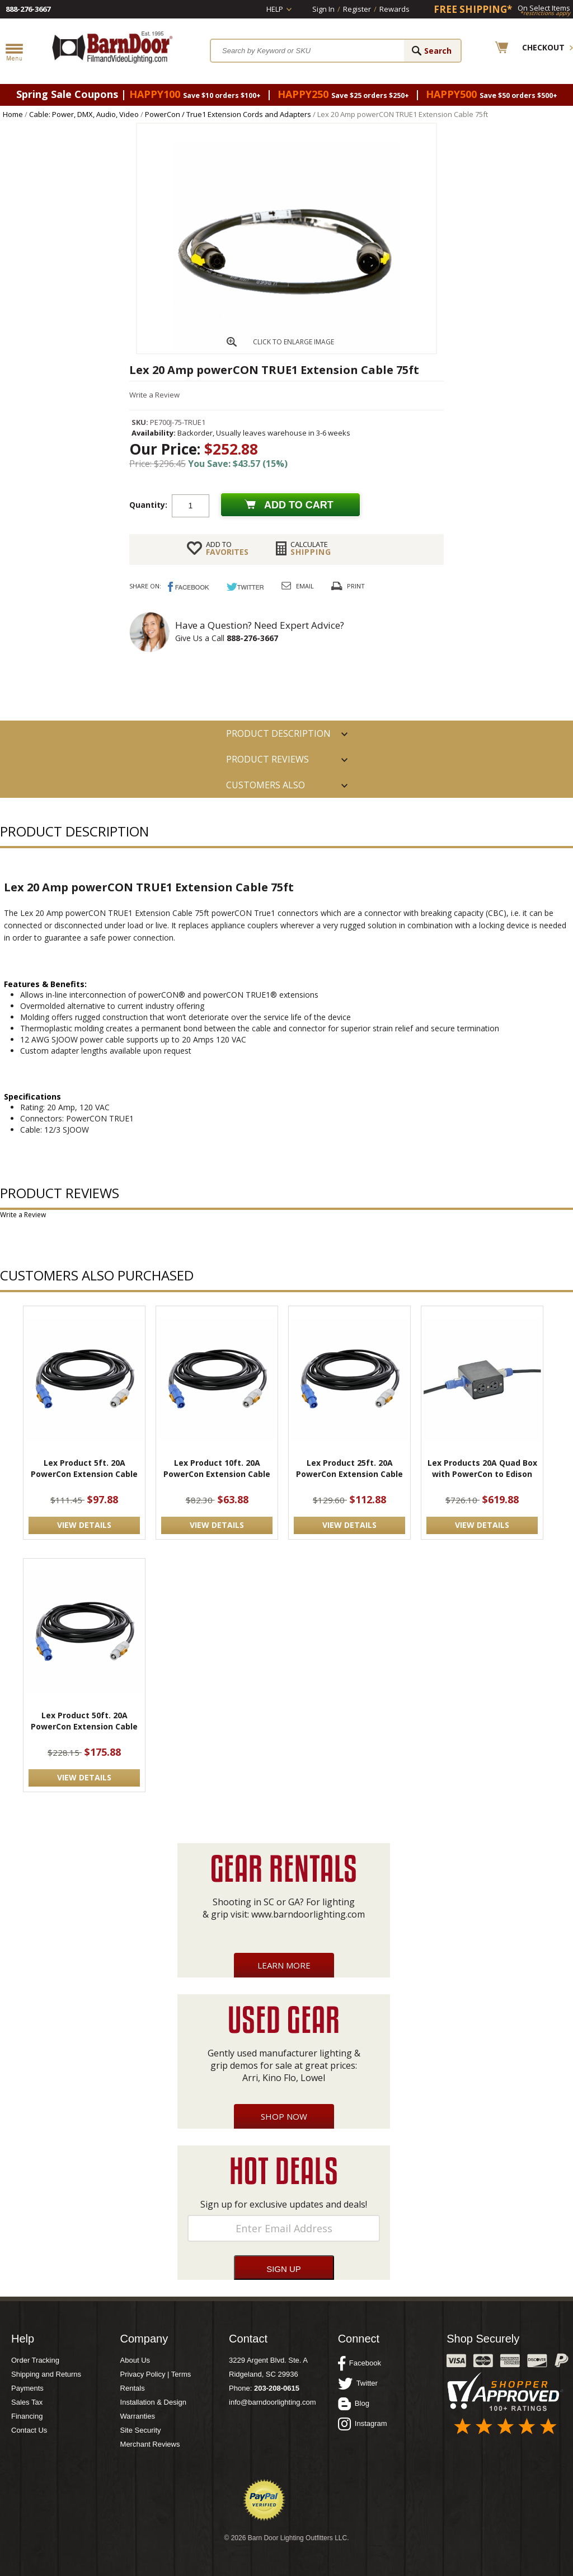 The width and height of the screenshot is (573, 2576). What do you see at coordinates (135, 2360) in the screenshot?
I see `About Us` at bounding box center [135, 2360].